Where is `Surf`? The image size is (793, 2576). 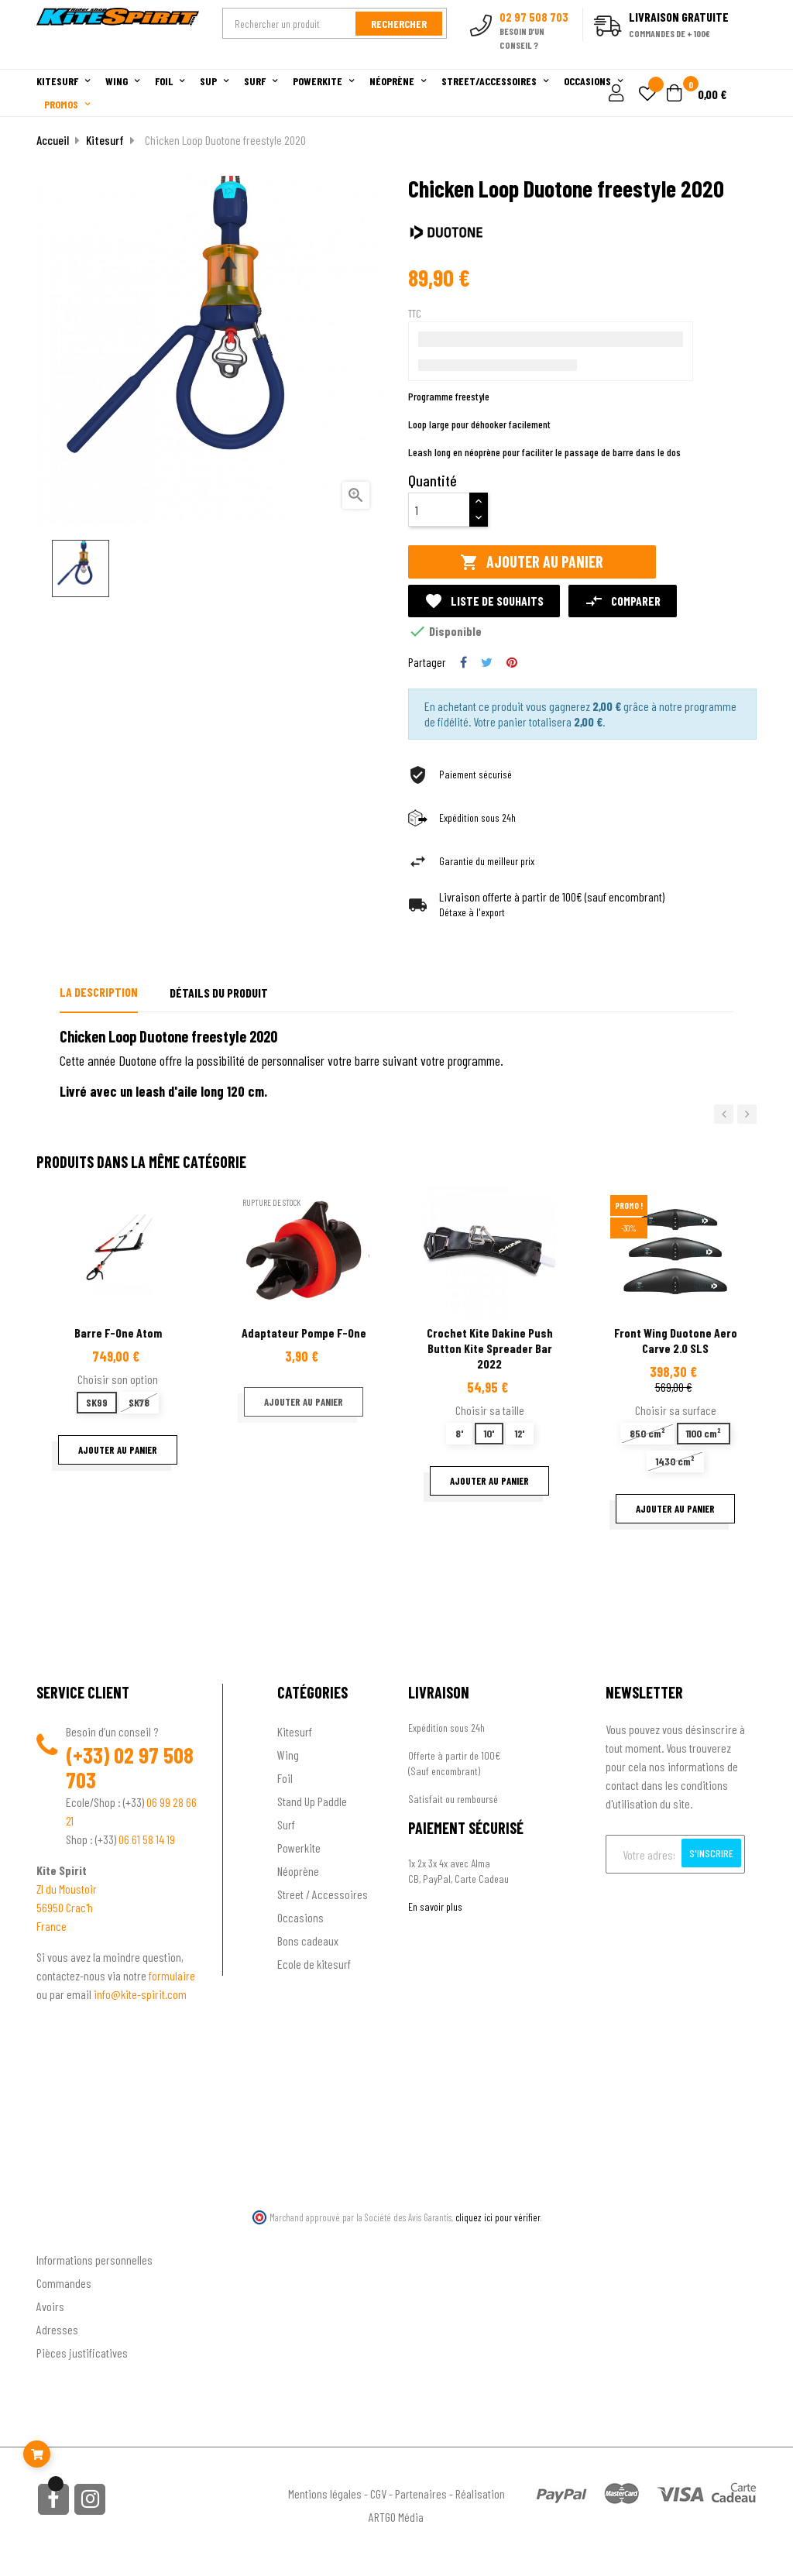
Surf is located at coordinates (286, 1824).